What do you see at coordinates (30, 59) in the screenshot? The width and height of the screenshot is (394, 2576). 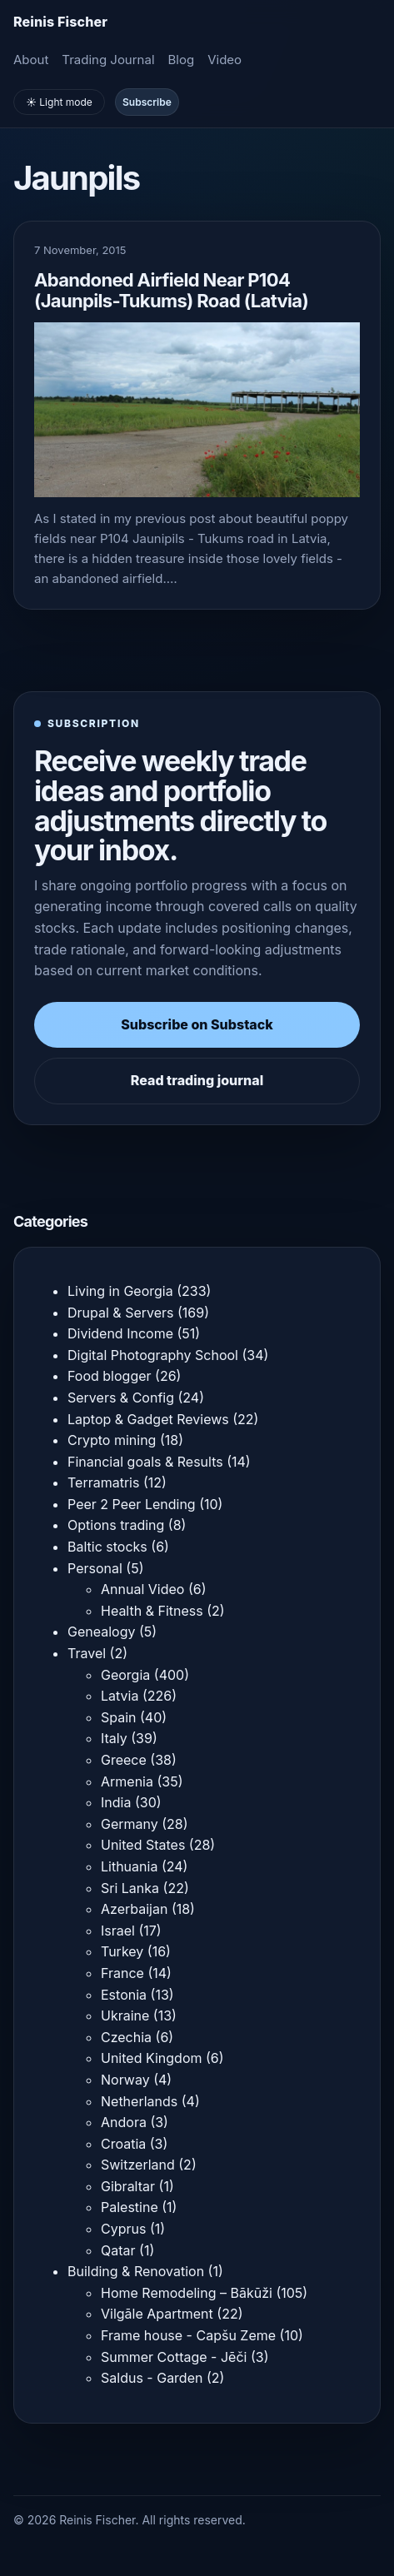 I see `About` at bounding box center [30, 59].